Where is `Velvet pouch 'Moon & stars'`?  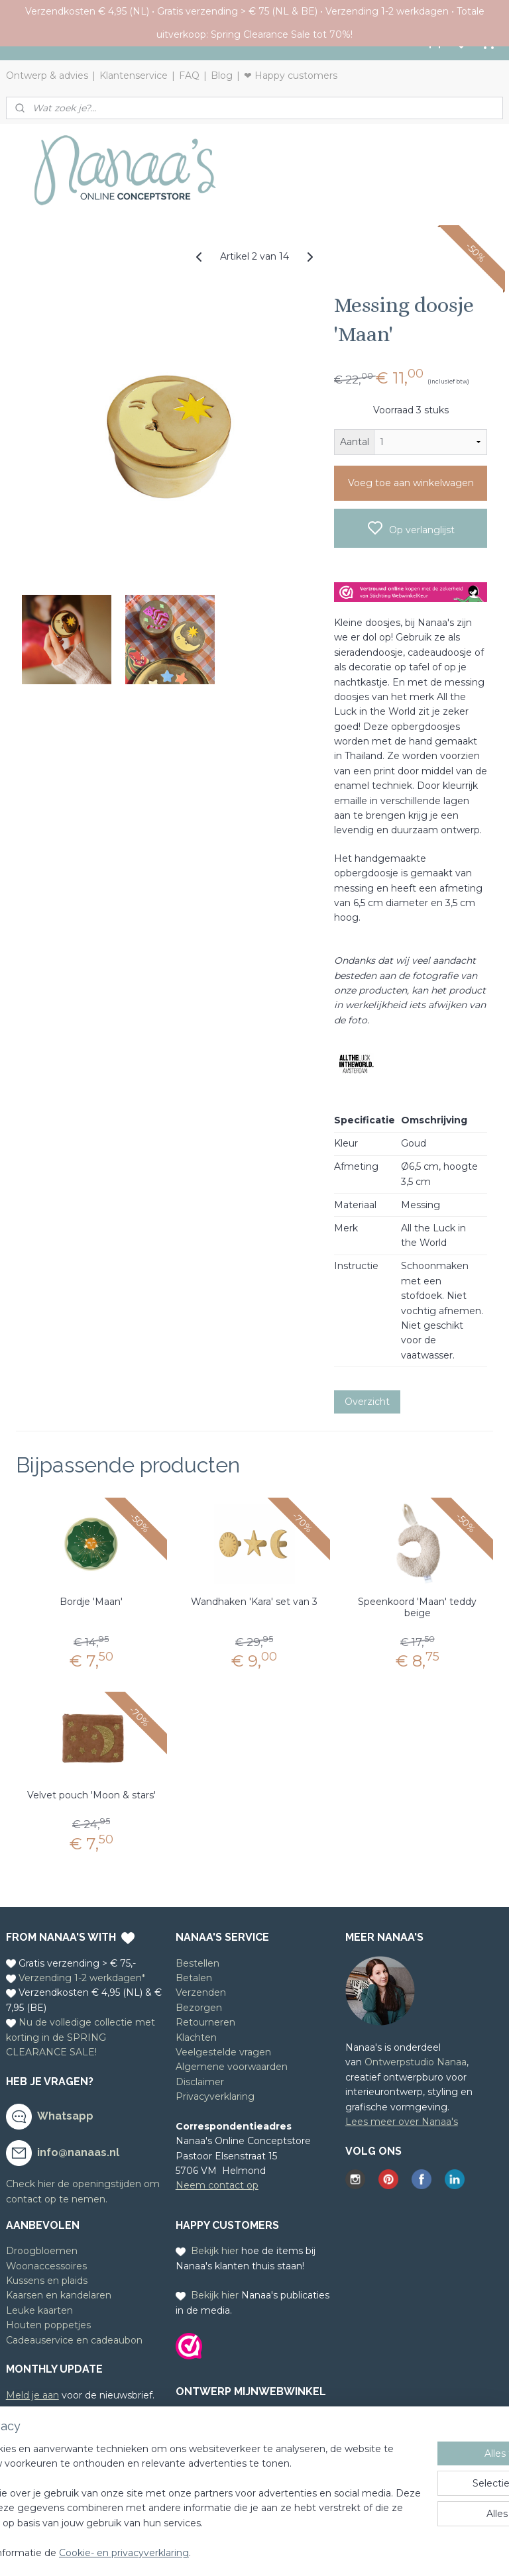 Velvet pouch 'Moon & stars' is located at coordinates (91, 1795).